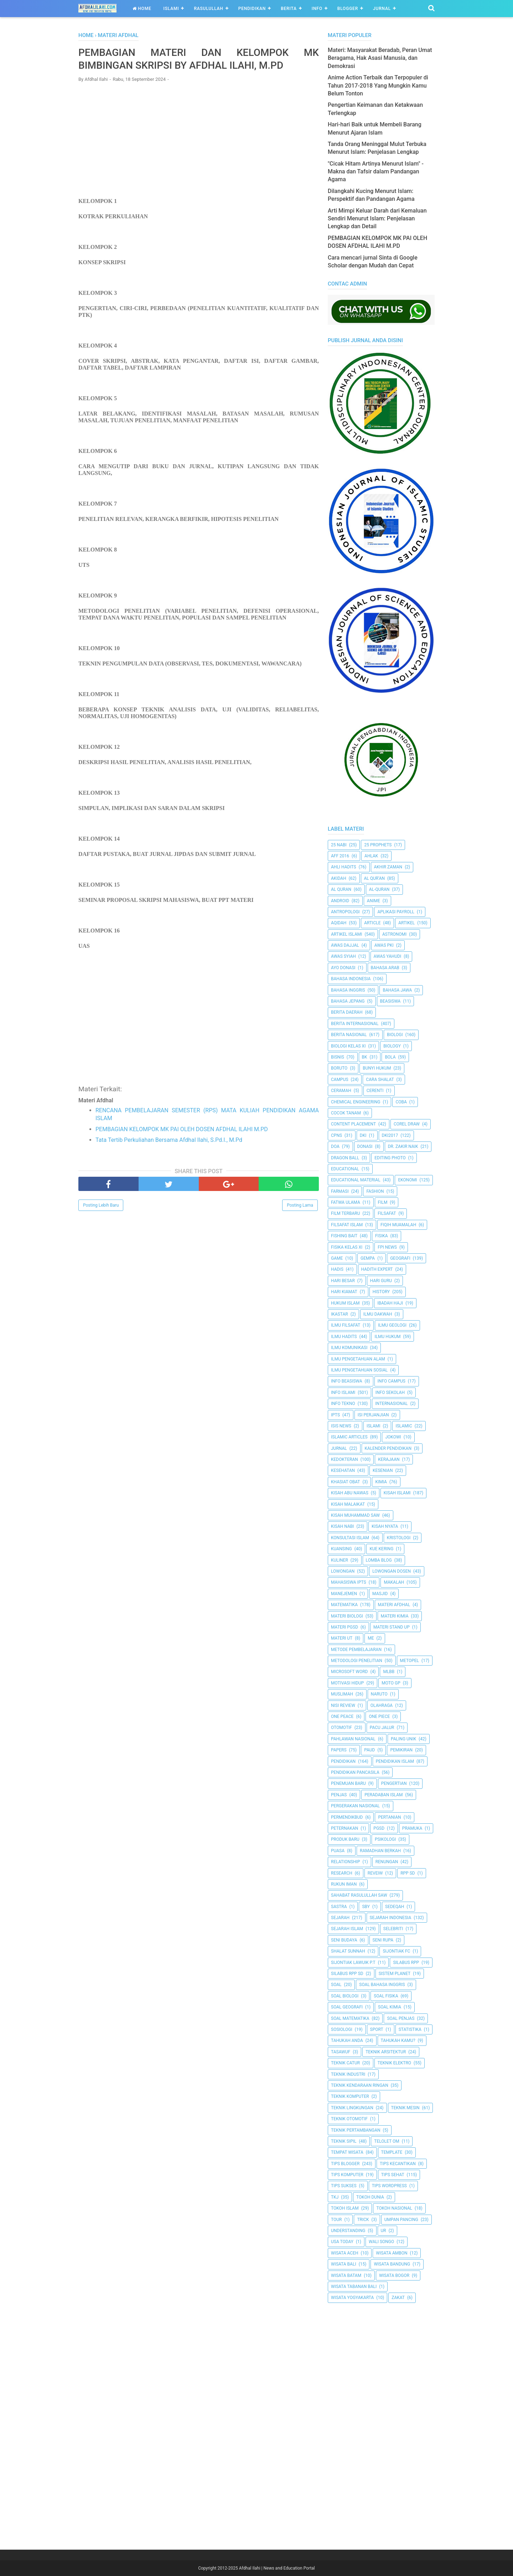 The image size is (513, 2576). Describe the element at coordinates (374, 878) in the screenshot. I see `AL QUR'AN` at that location.